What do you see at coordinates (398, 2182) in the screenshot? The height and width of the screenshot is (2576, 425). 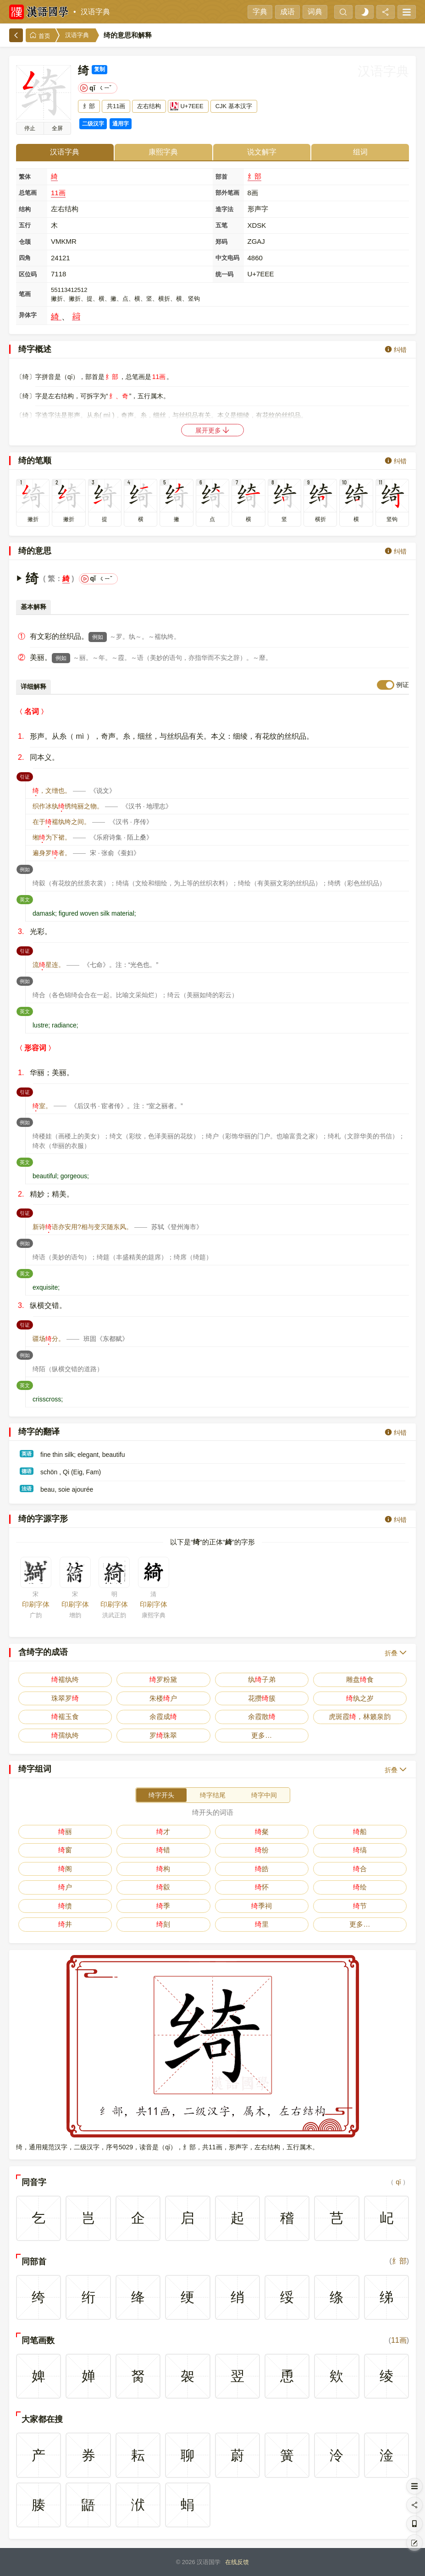 I see `qǐ` at bounding box center [398, 2182].